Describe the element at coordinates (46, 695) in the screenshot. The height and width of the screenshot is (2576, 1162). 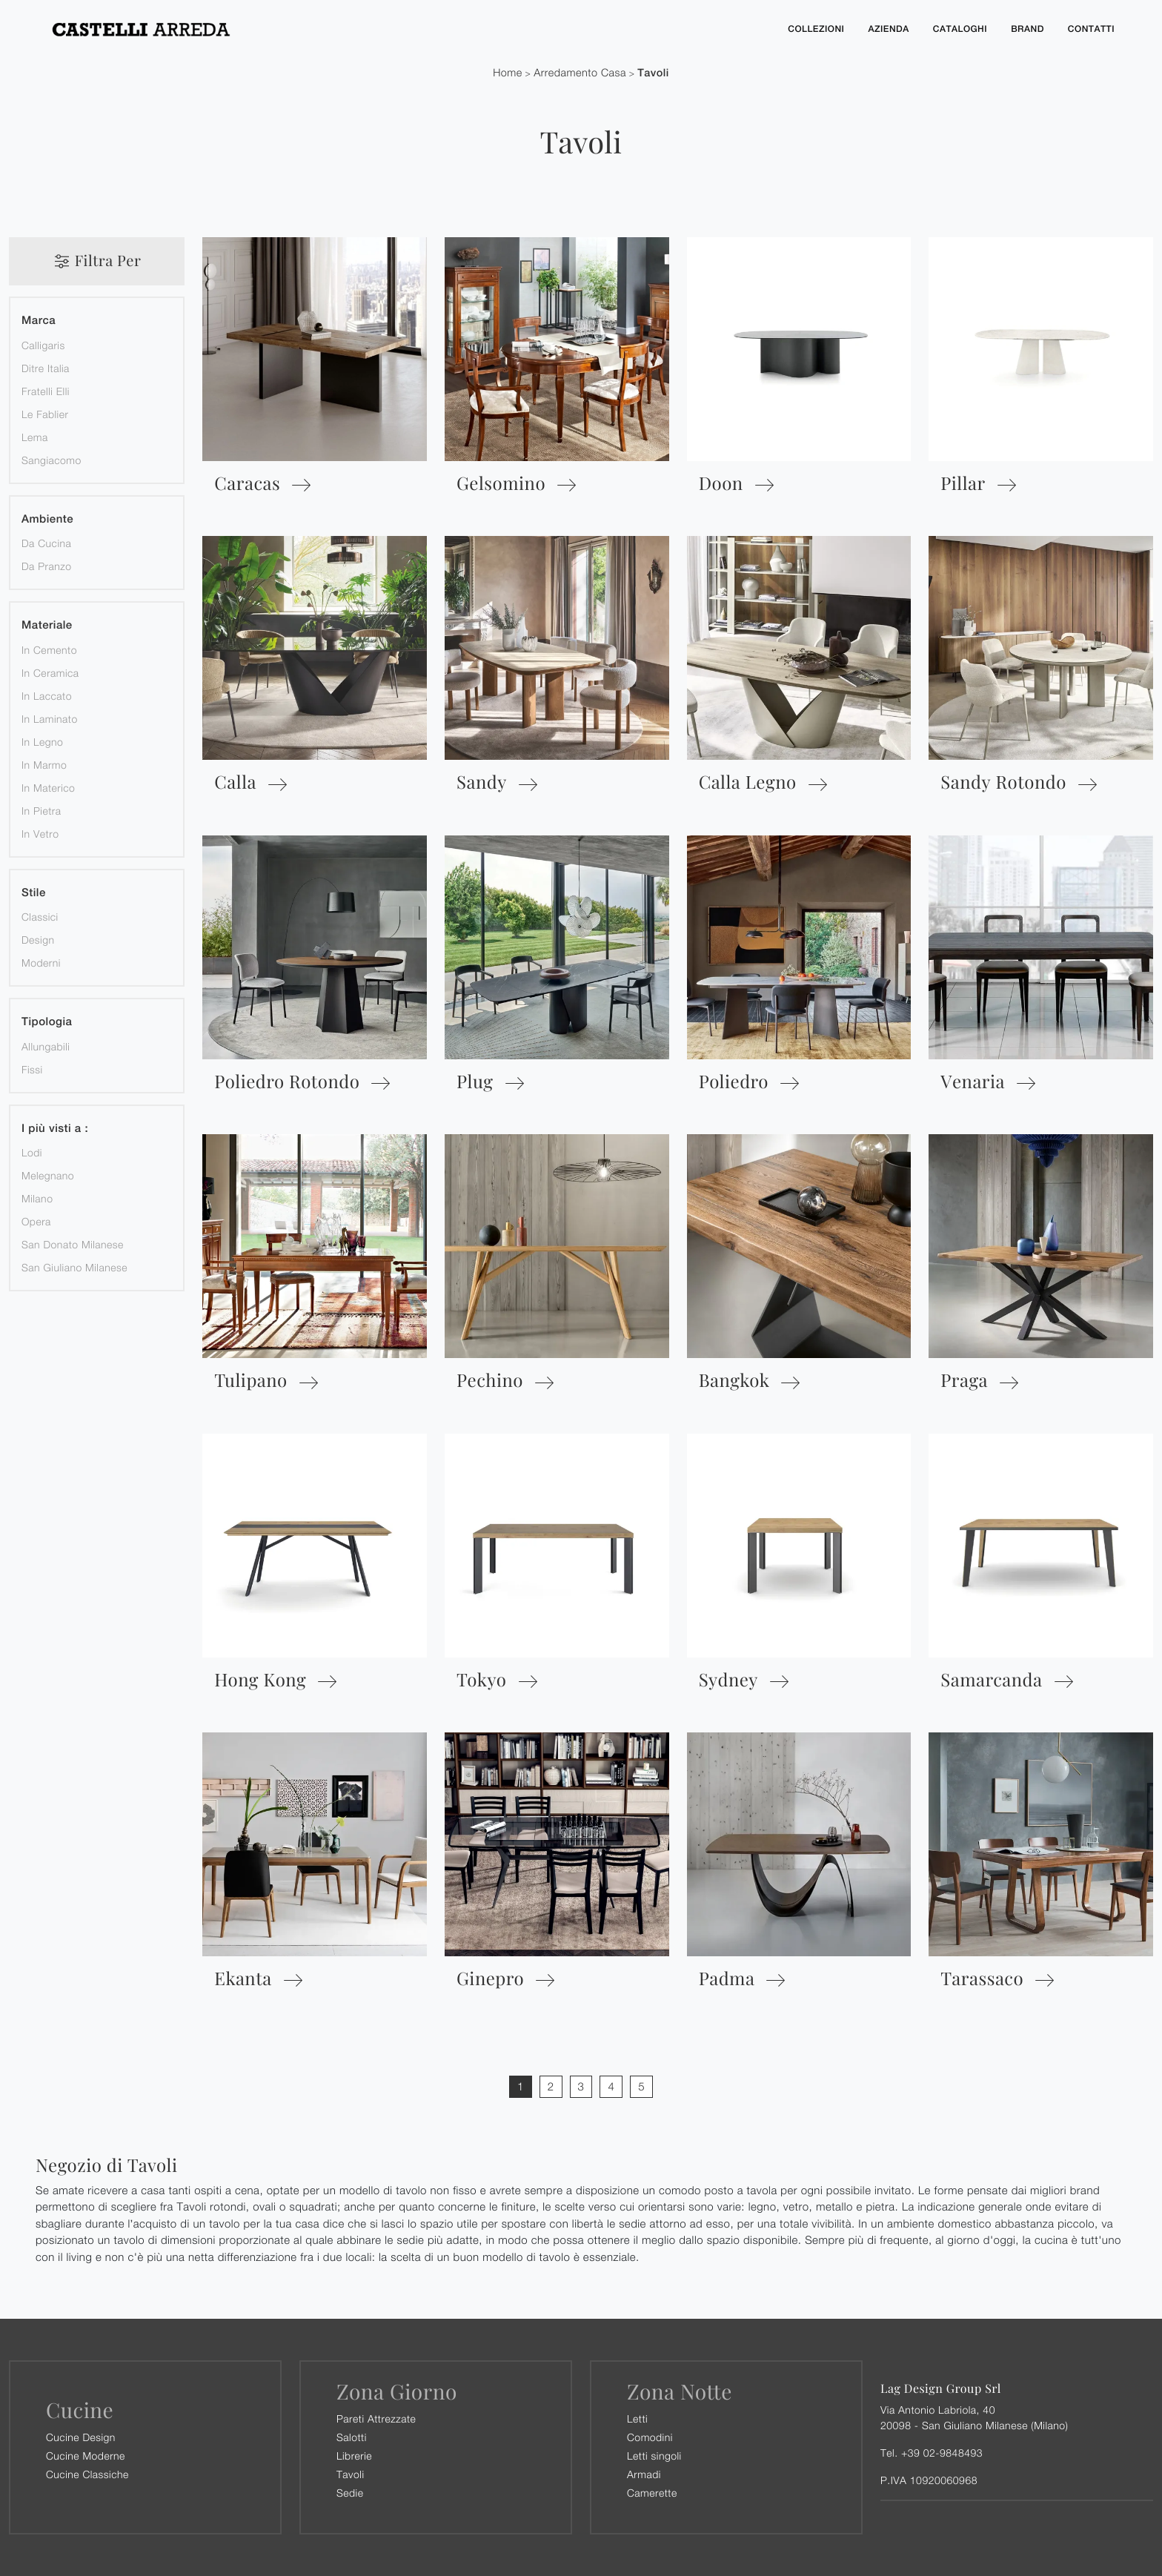
I see `in laccato` at that location.